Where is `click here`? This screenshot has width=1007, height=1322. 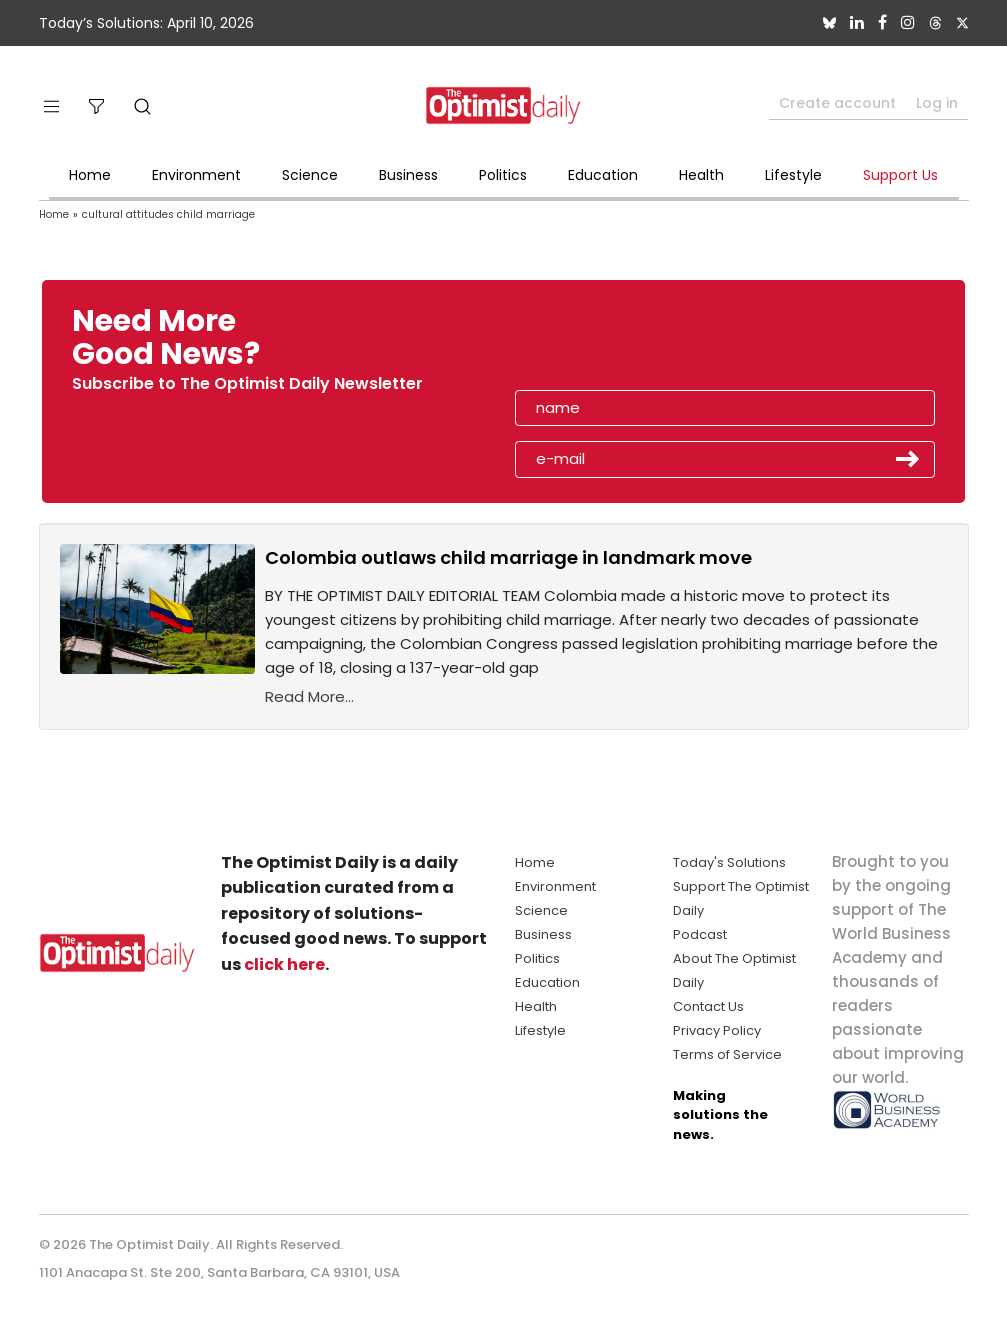
click here is located at coordinates (284, 964).